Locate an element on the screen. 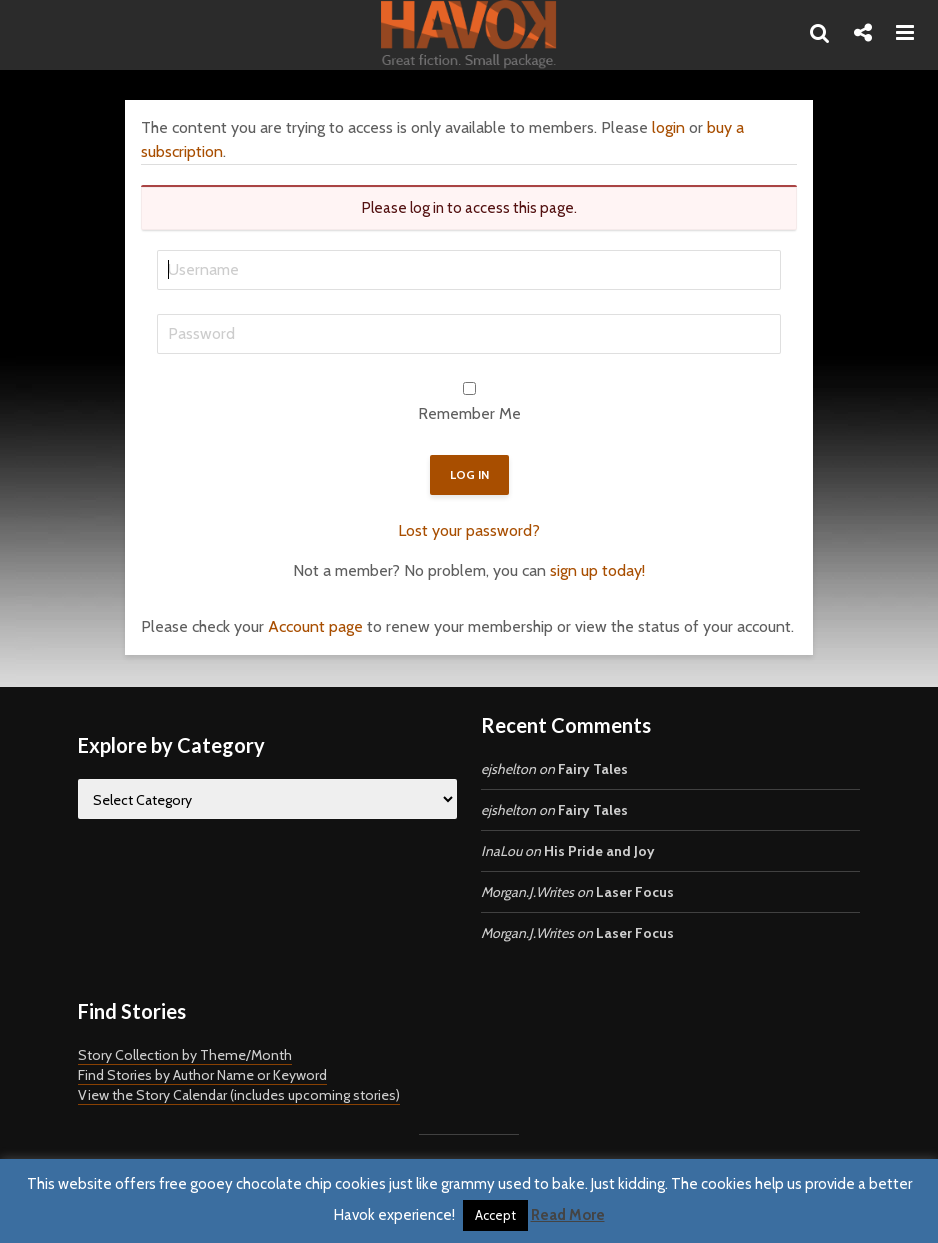  Story Collection by Theme/Month is located at coordinates (185, 1055).